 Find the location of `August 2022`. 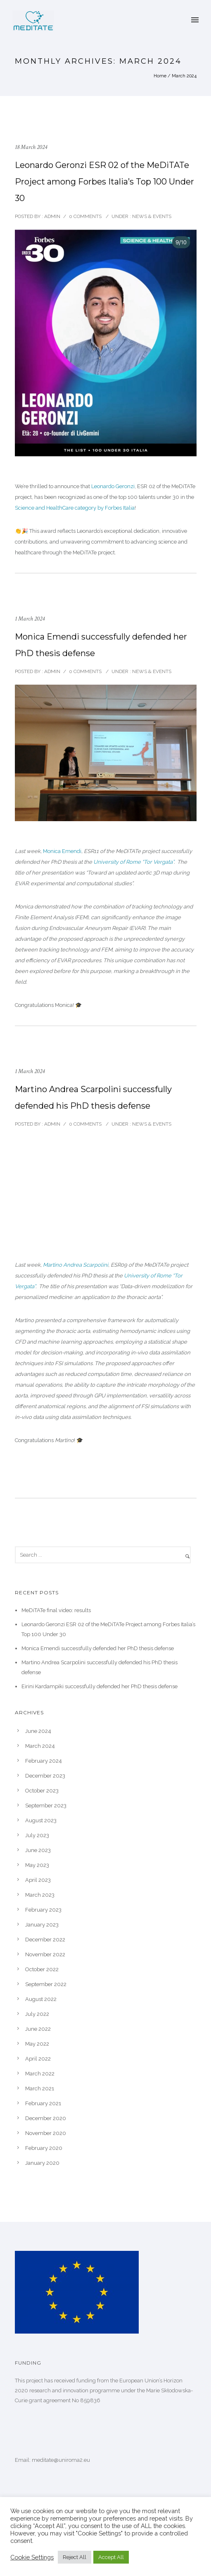

August 2022 is located at coordinates (41, 1999).